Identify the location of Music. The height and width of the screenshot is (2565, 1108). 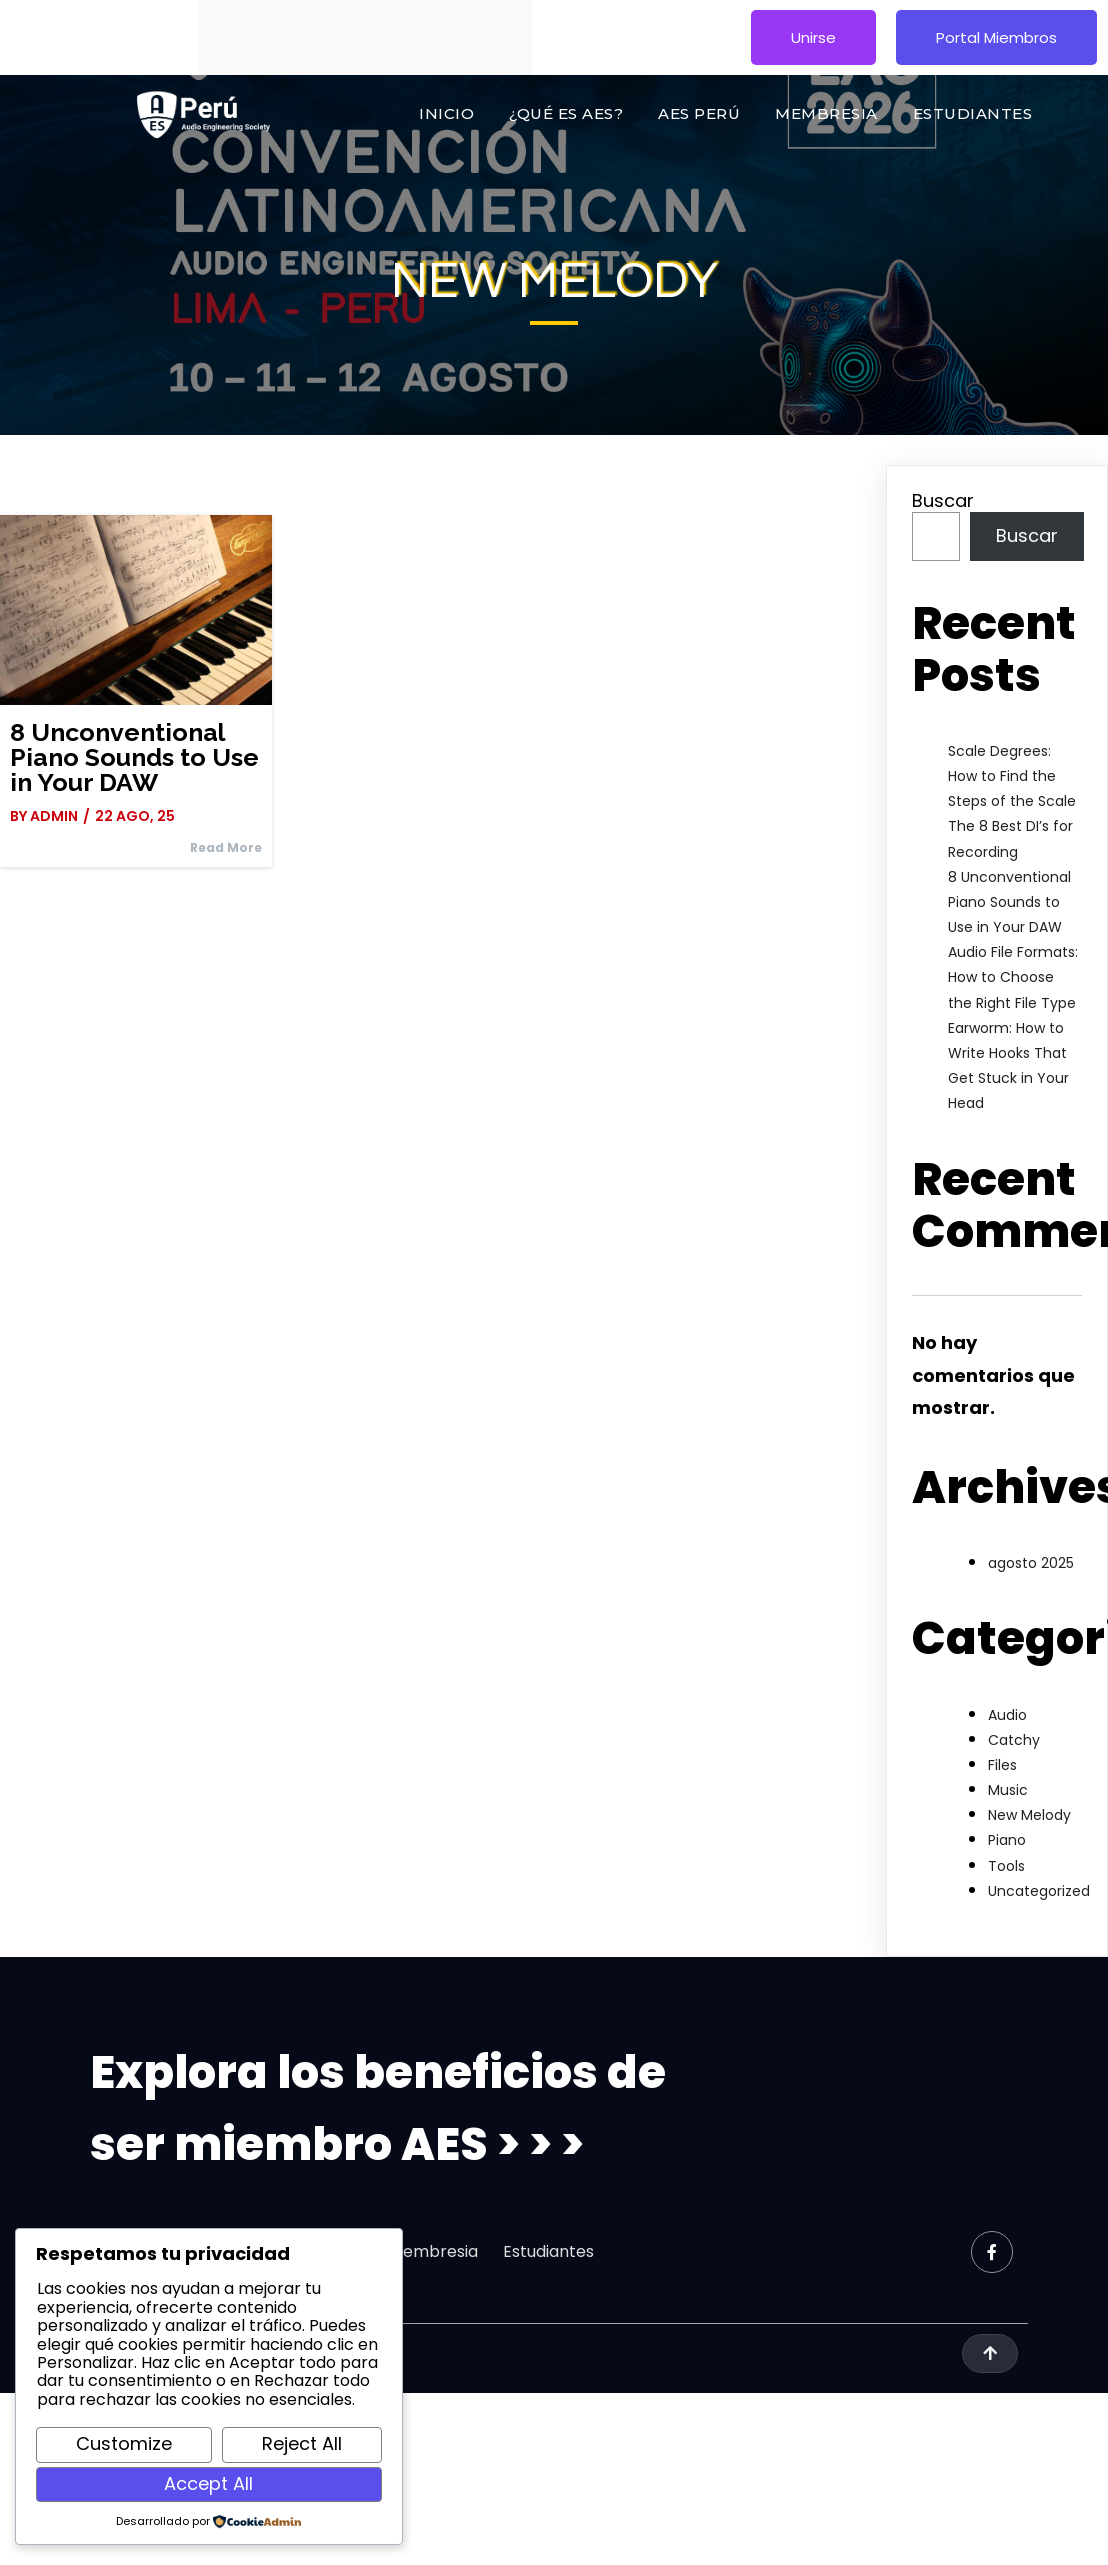
(1008, 1790).